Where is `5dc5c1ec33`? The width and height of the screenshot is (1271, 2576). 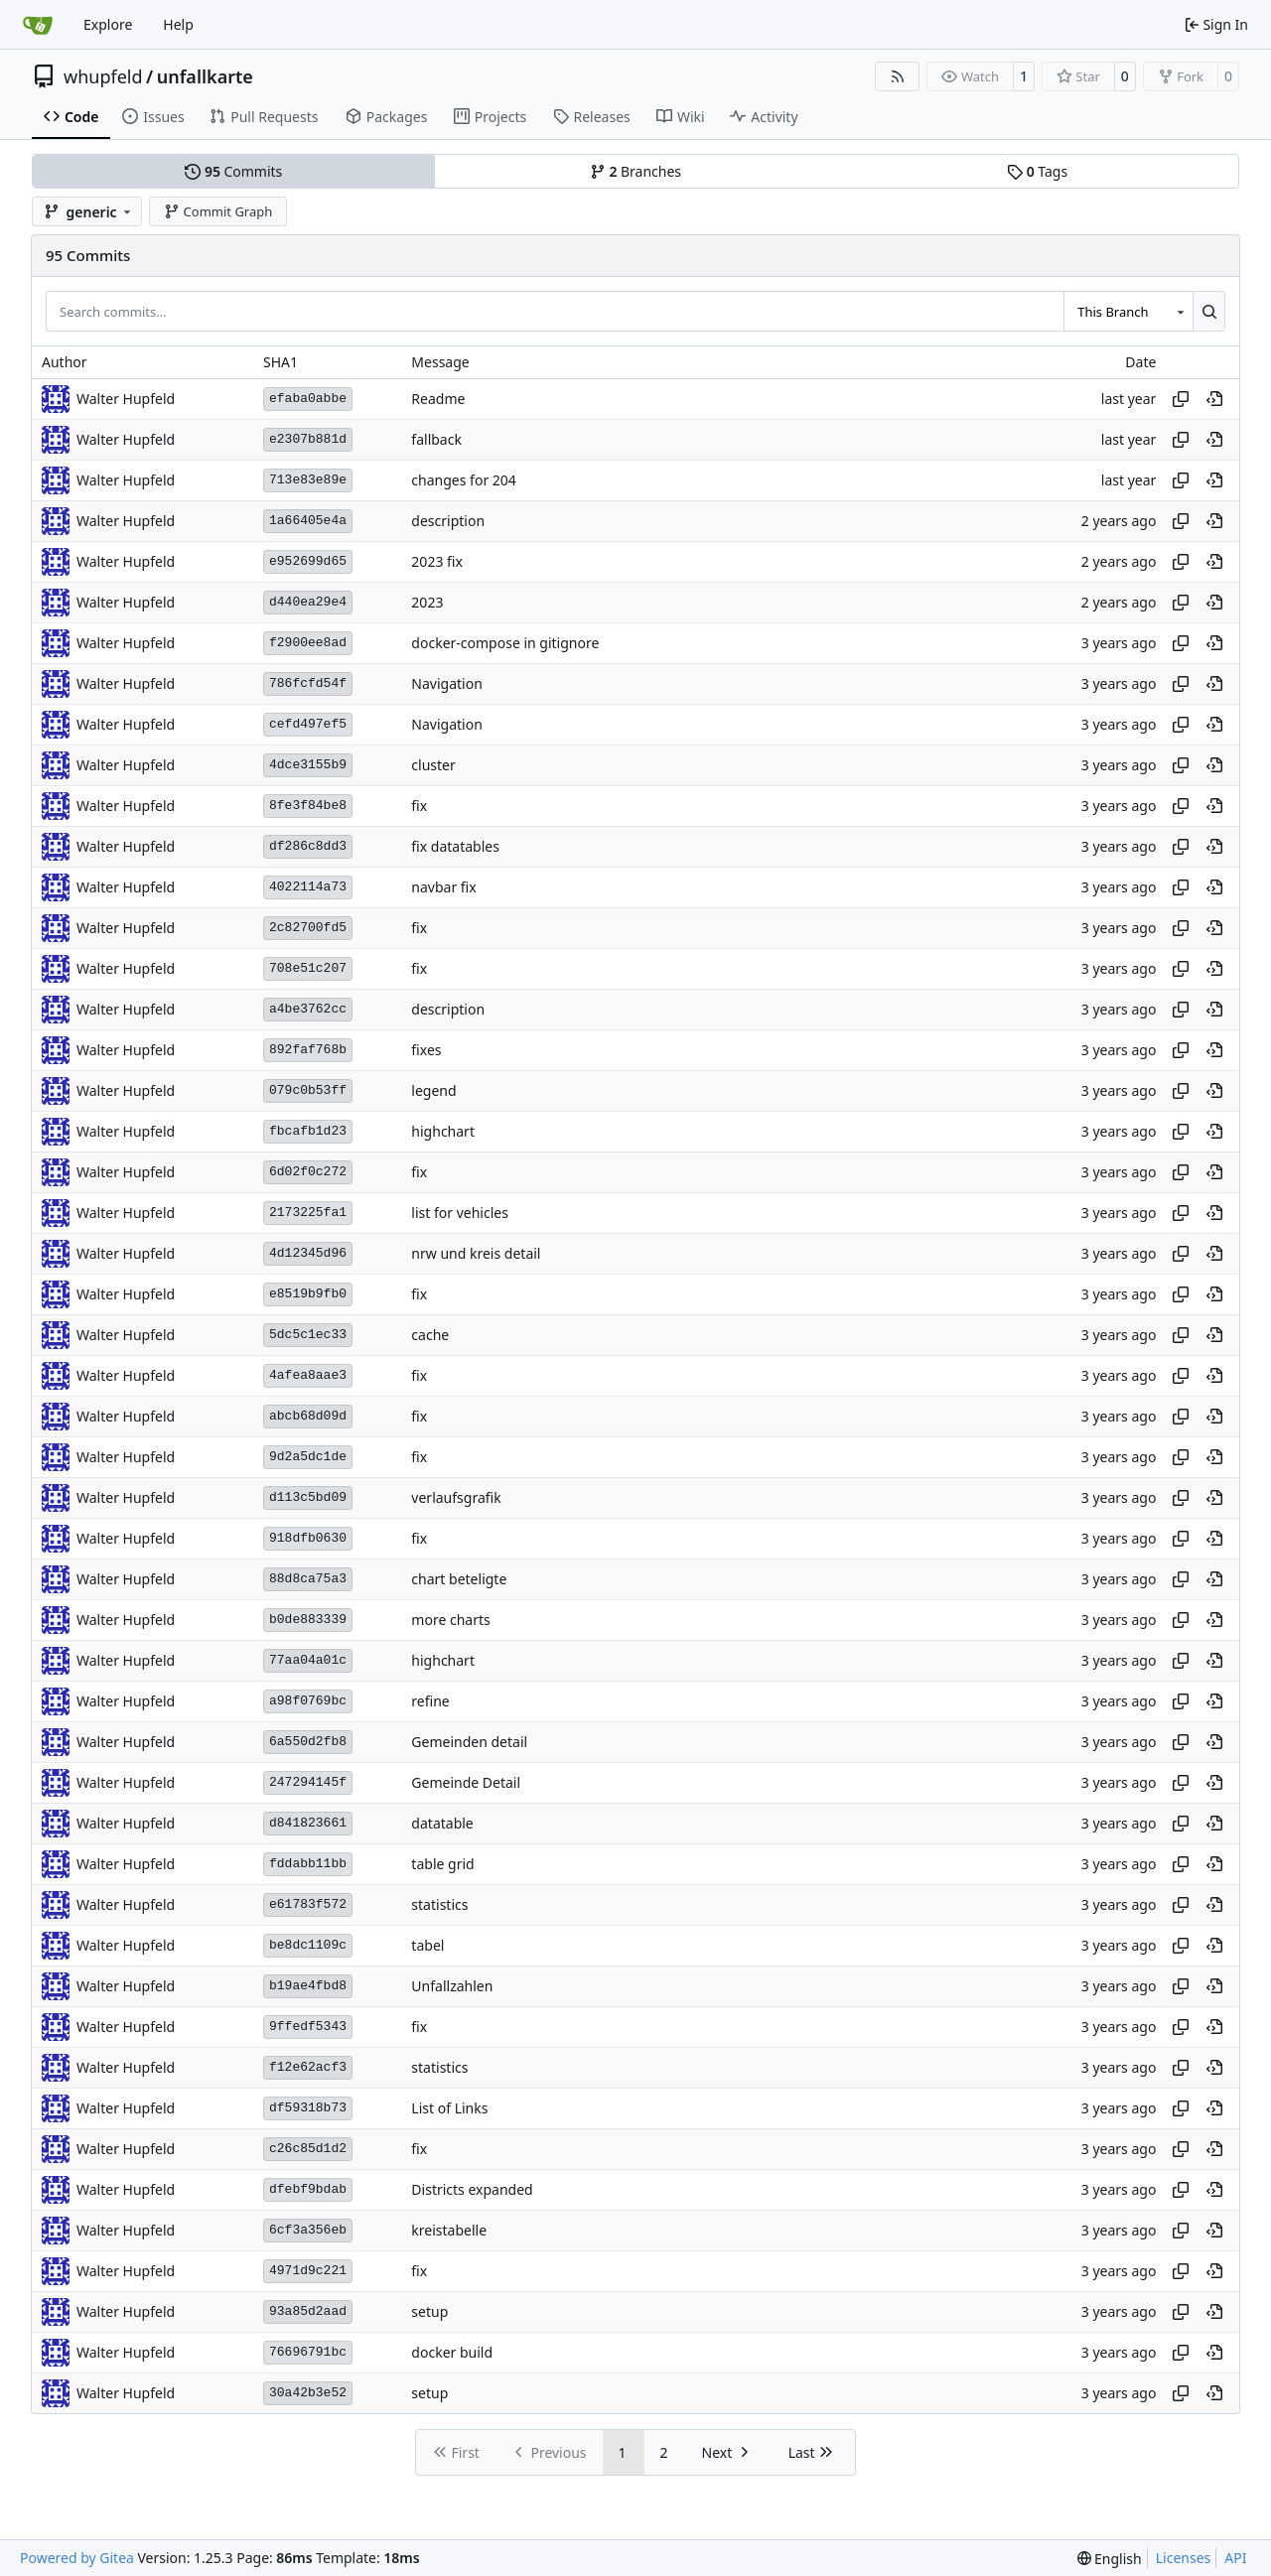
5dc5c1ec33 is located at coordinates (308, 1334).